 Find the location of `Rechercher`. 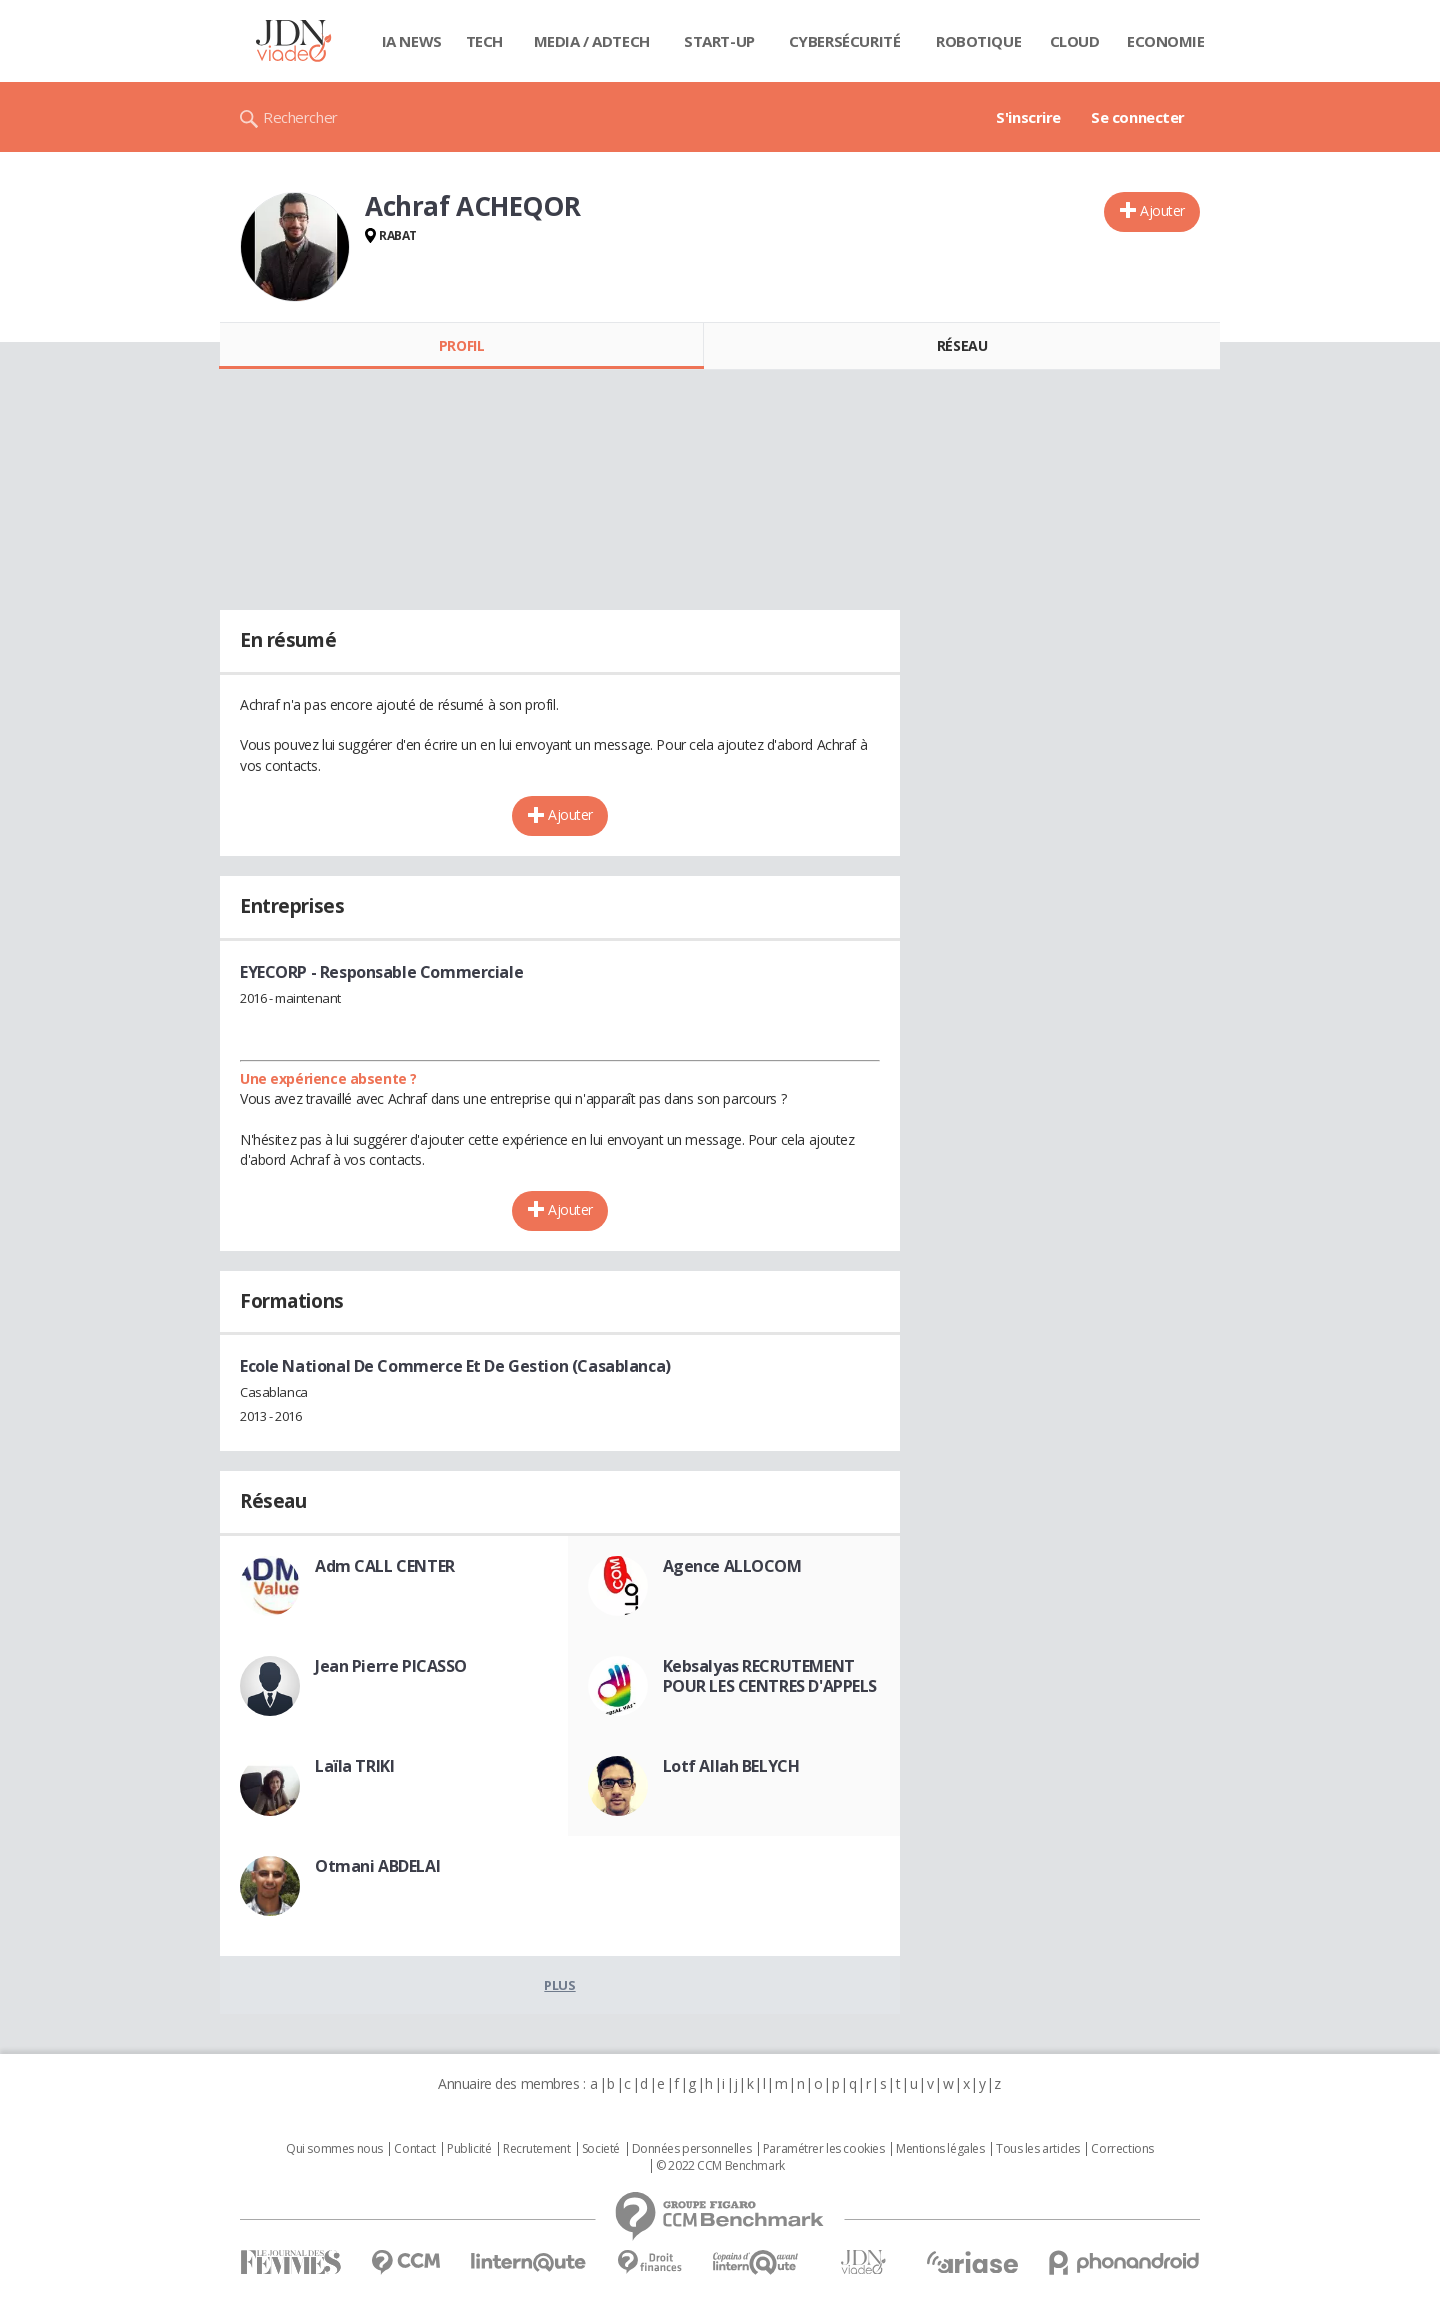

Rechercher is located at coordinates (300, 117).